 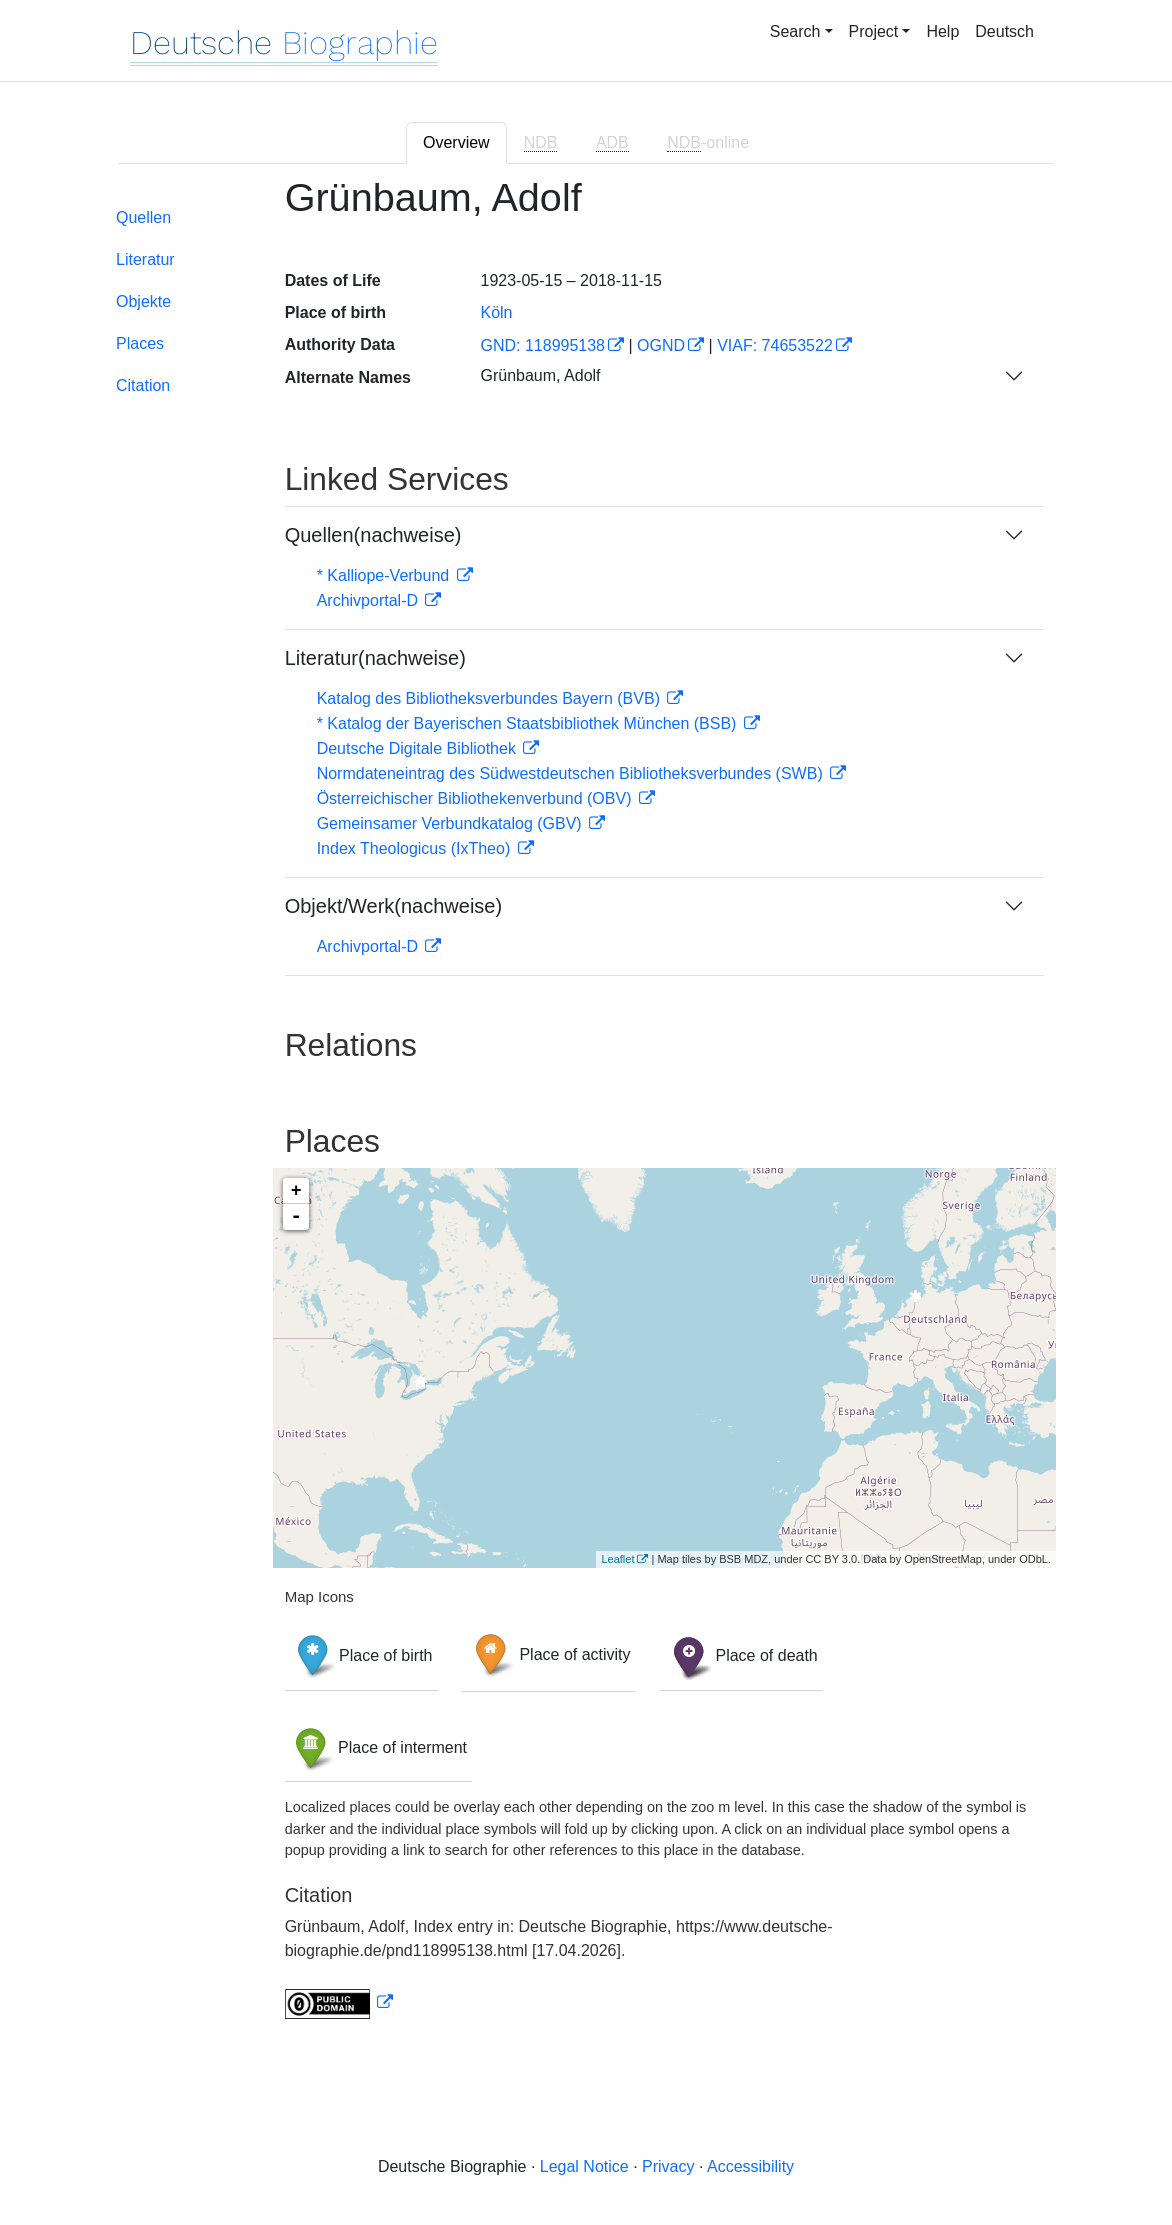 What do you see at coordinates (145, 259) in the screenshot?
I see `Literatur` at bounding box center [145, 259].